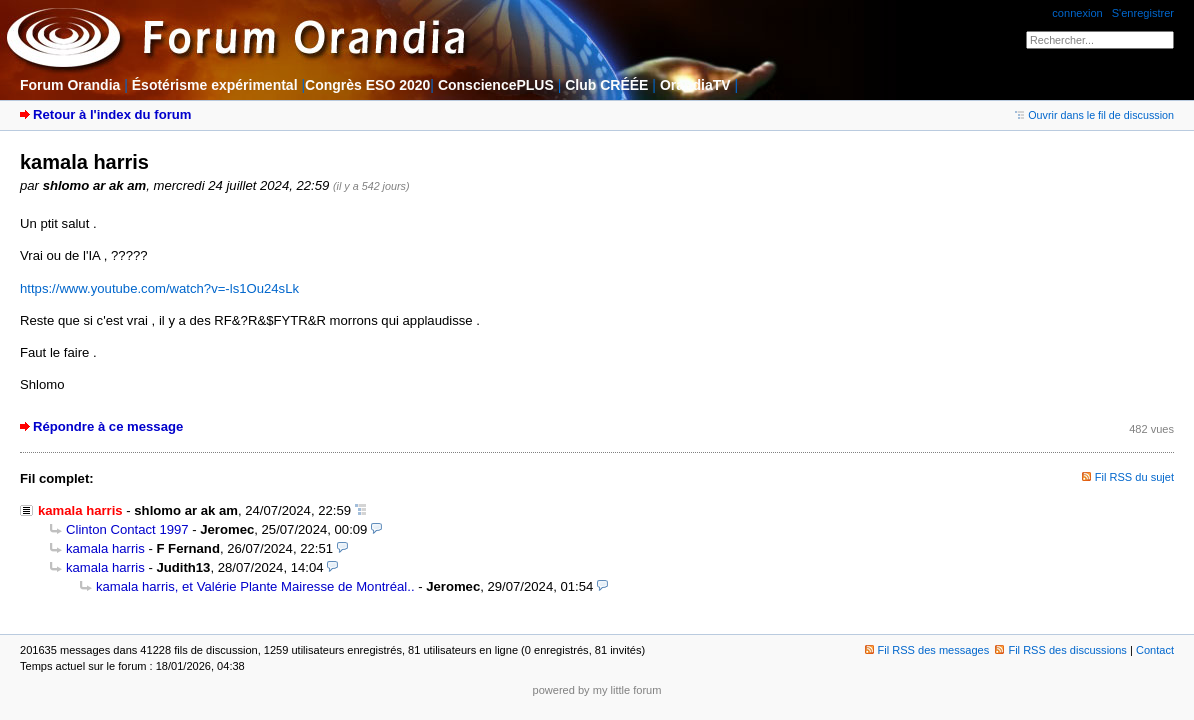 This screenshot has height=720, width=1194. I want to click on Clinton Contact 1997, so click(127, 529).